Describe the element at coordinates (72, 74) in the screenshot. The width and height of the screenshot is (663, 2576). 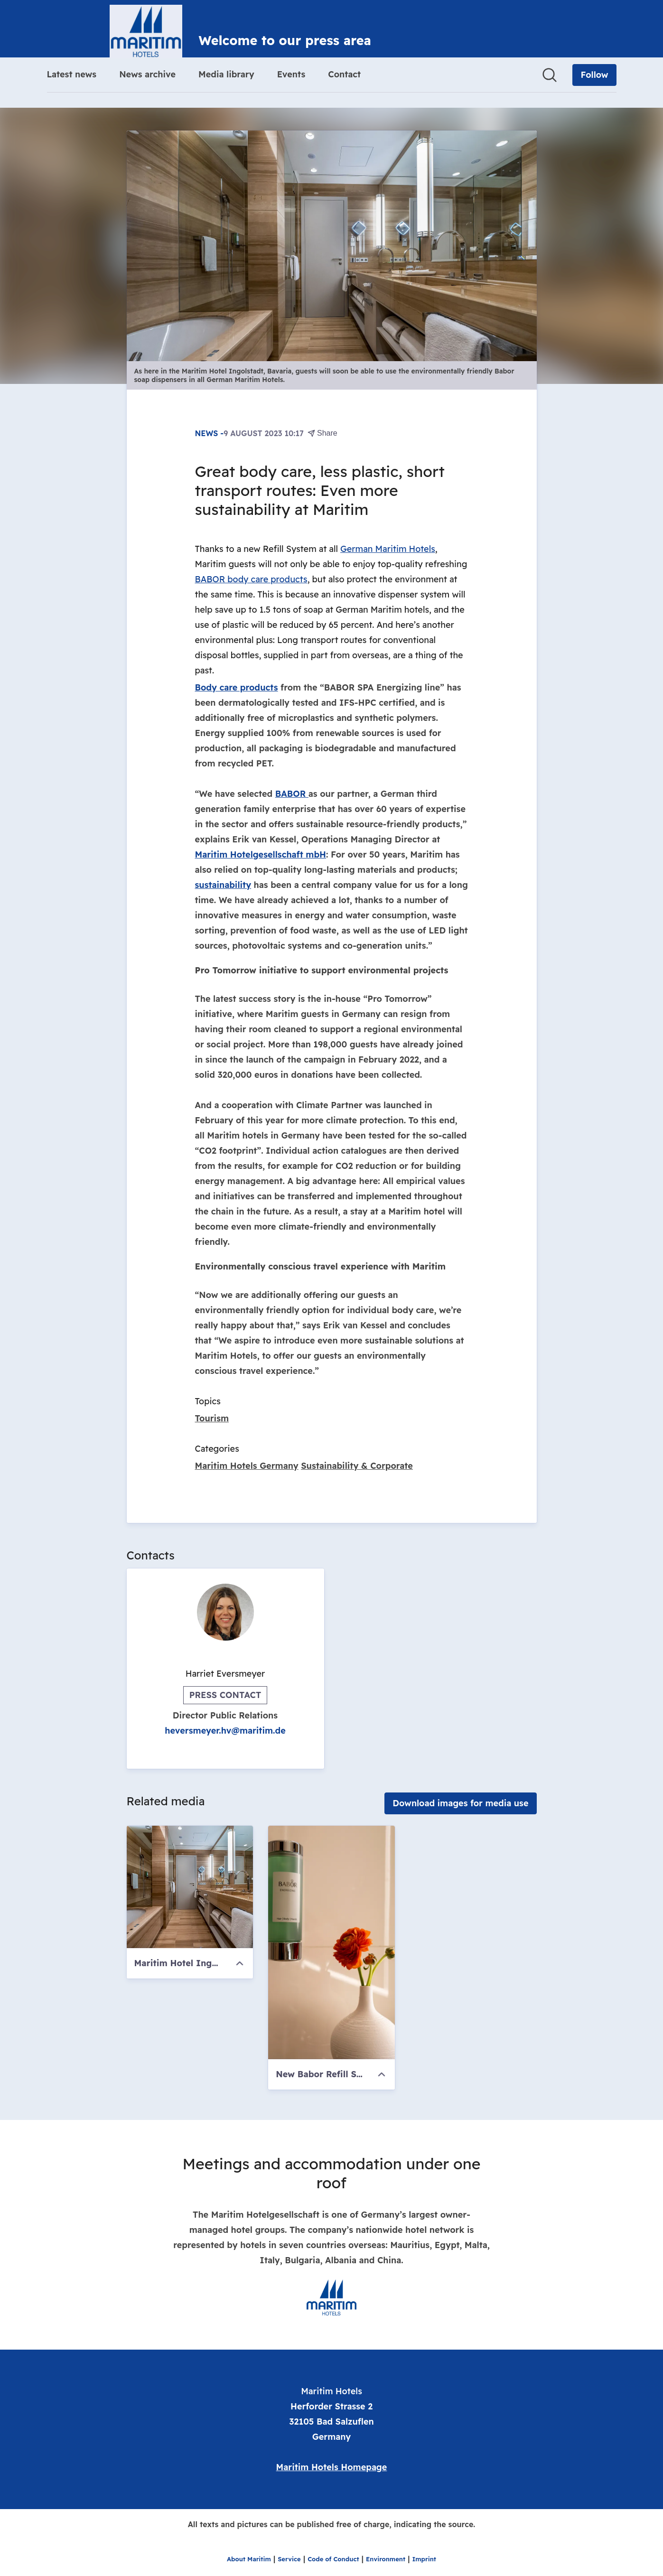
I see `Latest news` at that location.